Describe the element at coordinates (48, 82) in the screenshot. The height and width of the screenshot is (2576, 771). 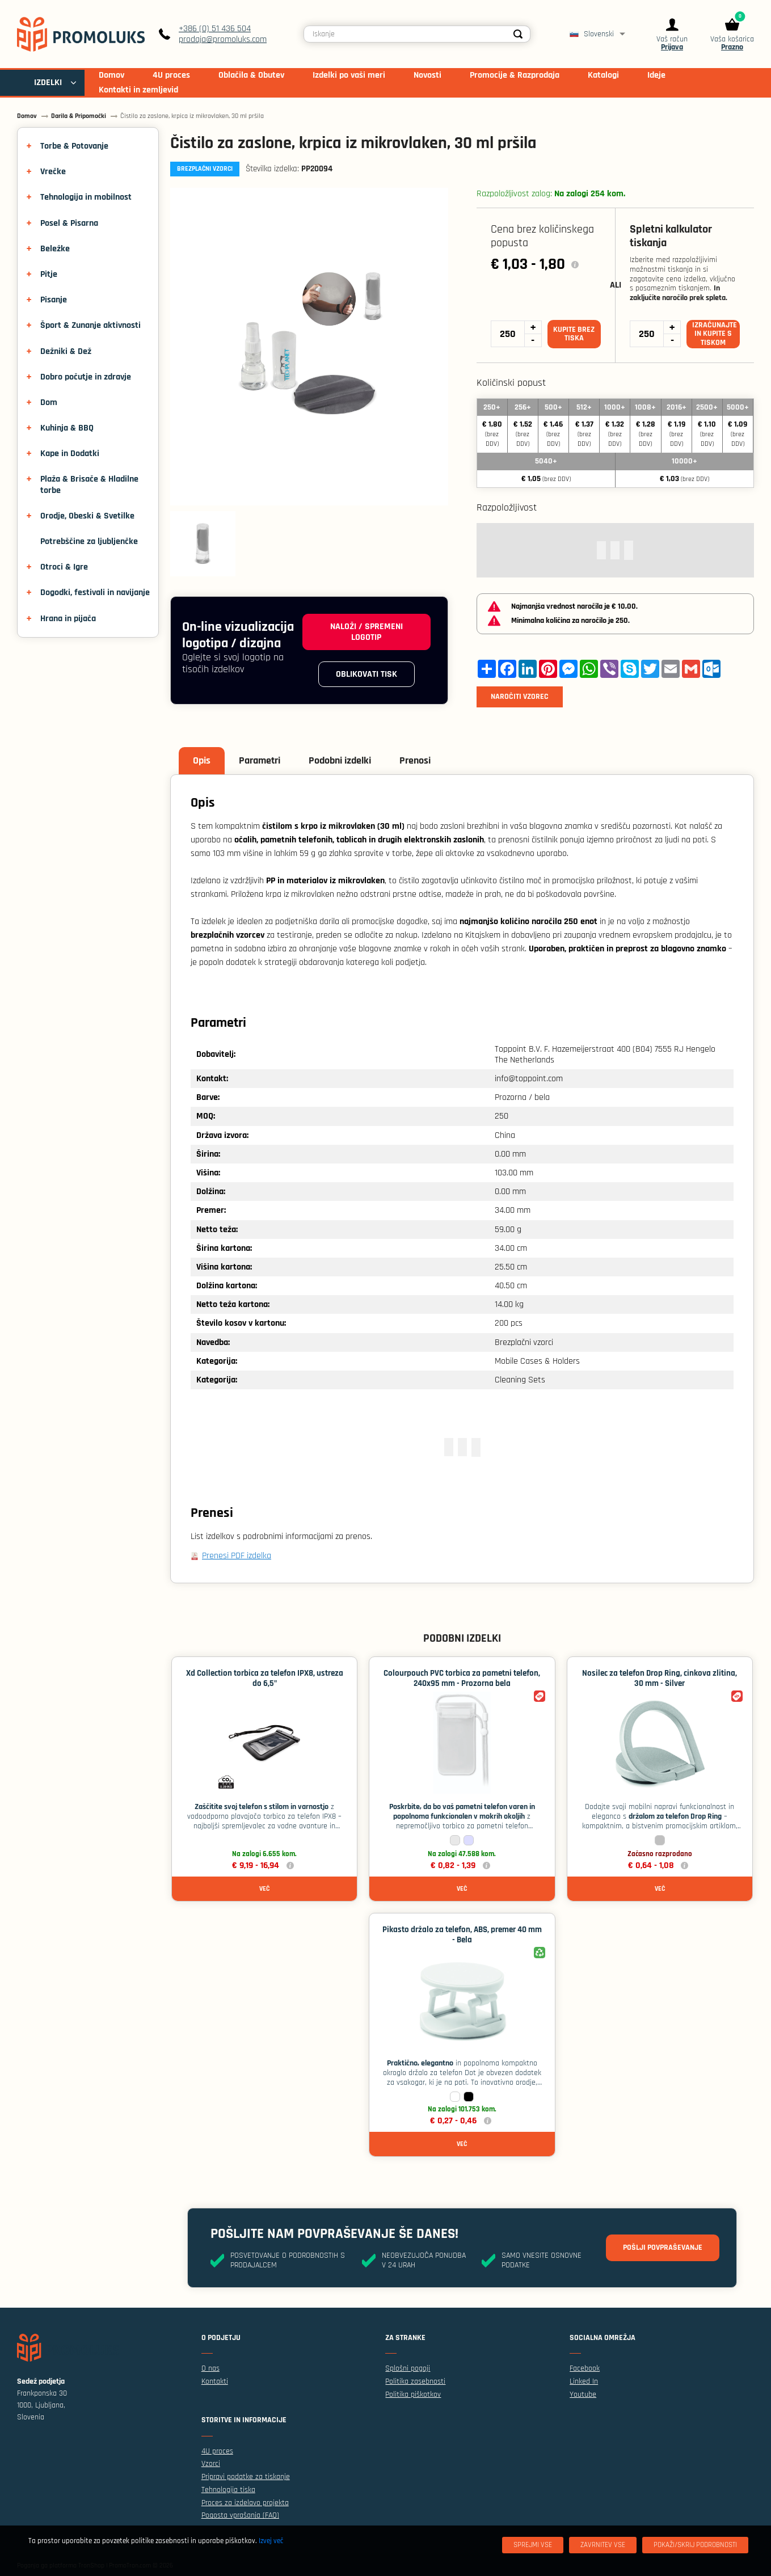
I see `IZDELKI` at that location.